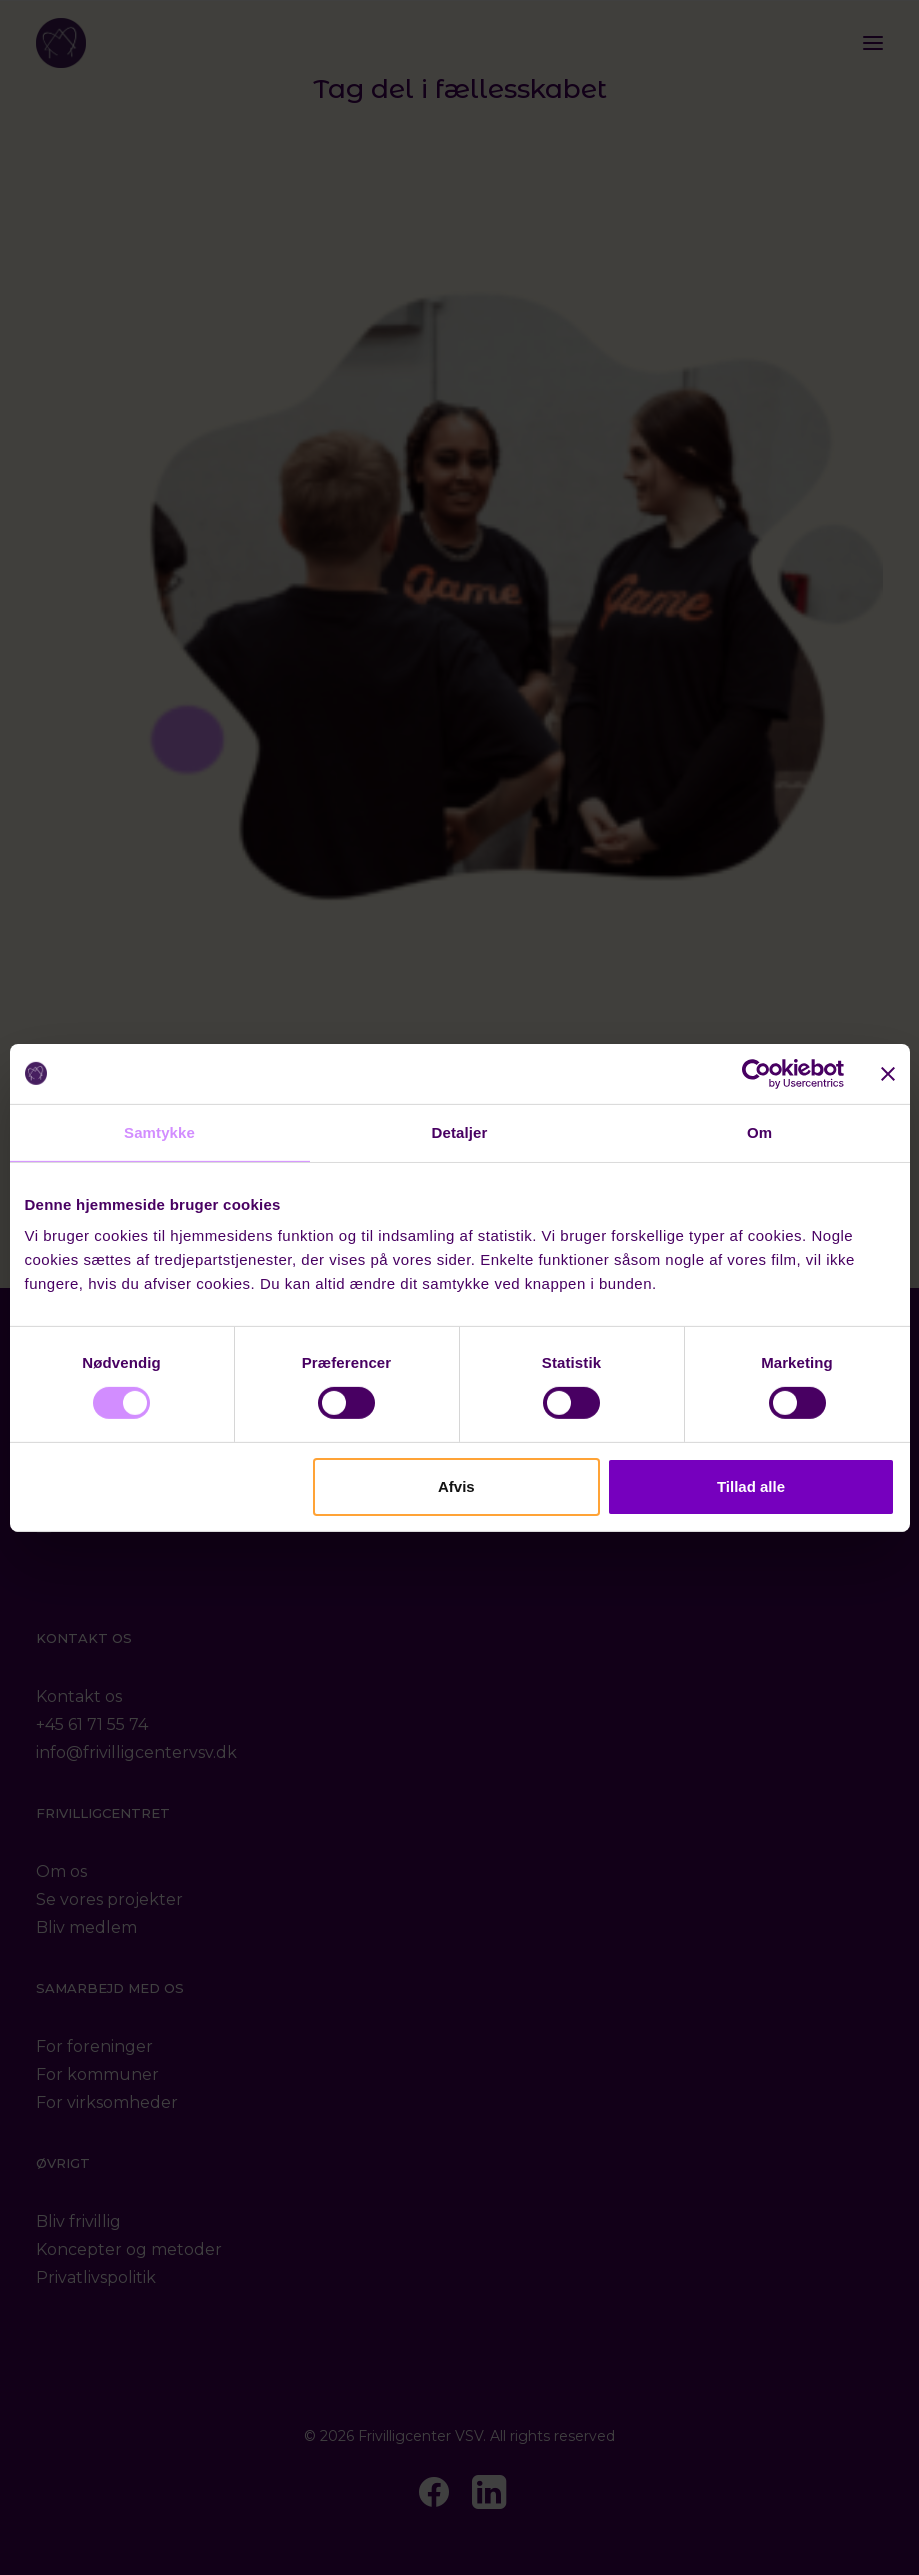  I want to click on Samtykke [tab], so click(159, 1131).